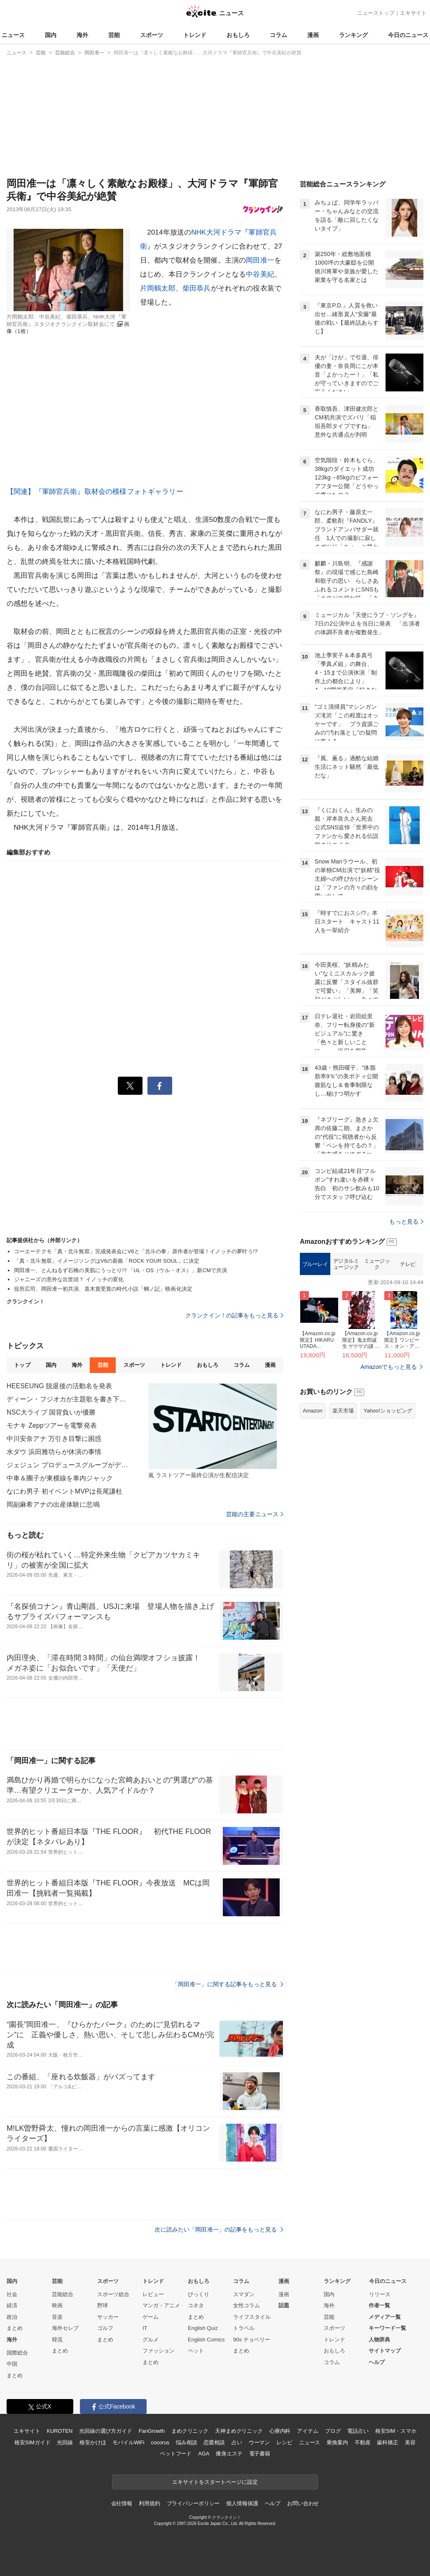 This screenshot has width=430, height=2576. Describe the element at coordinates (346, 1264) in the screenshot. I see `デジタルミュージック` at that location.